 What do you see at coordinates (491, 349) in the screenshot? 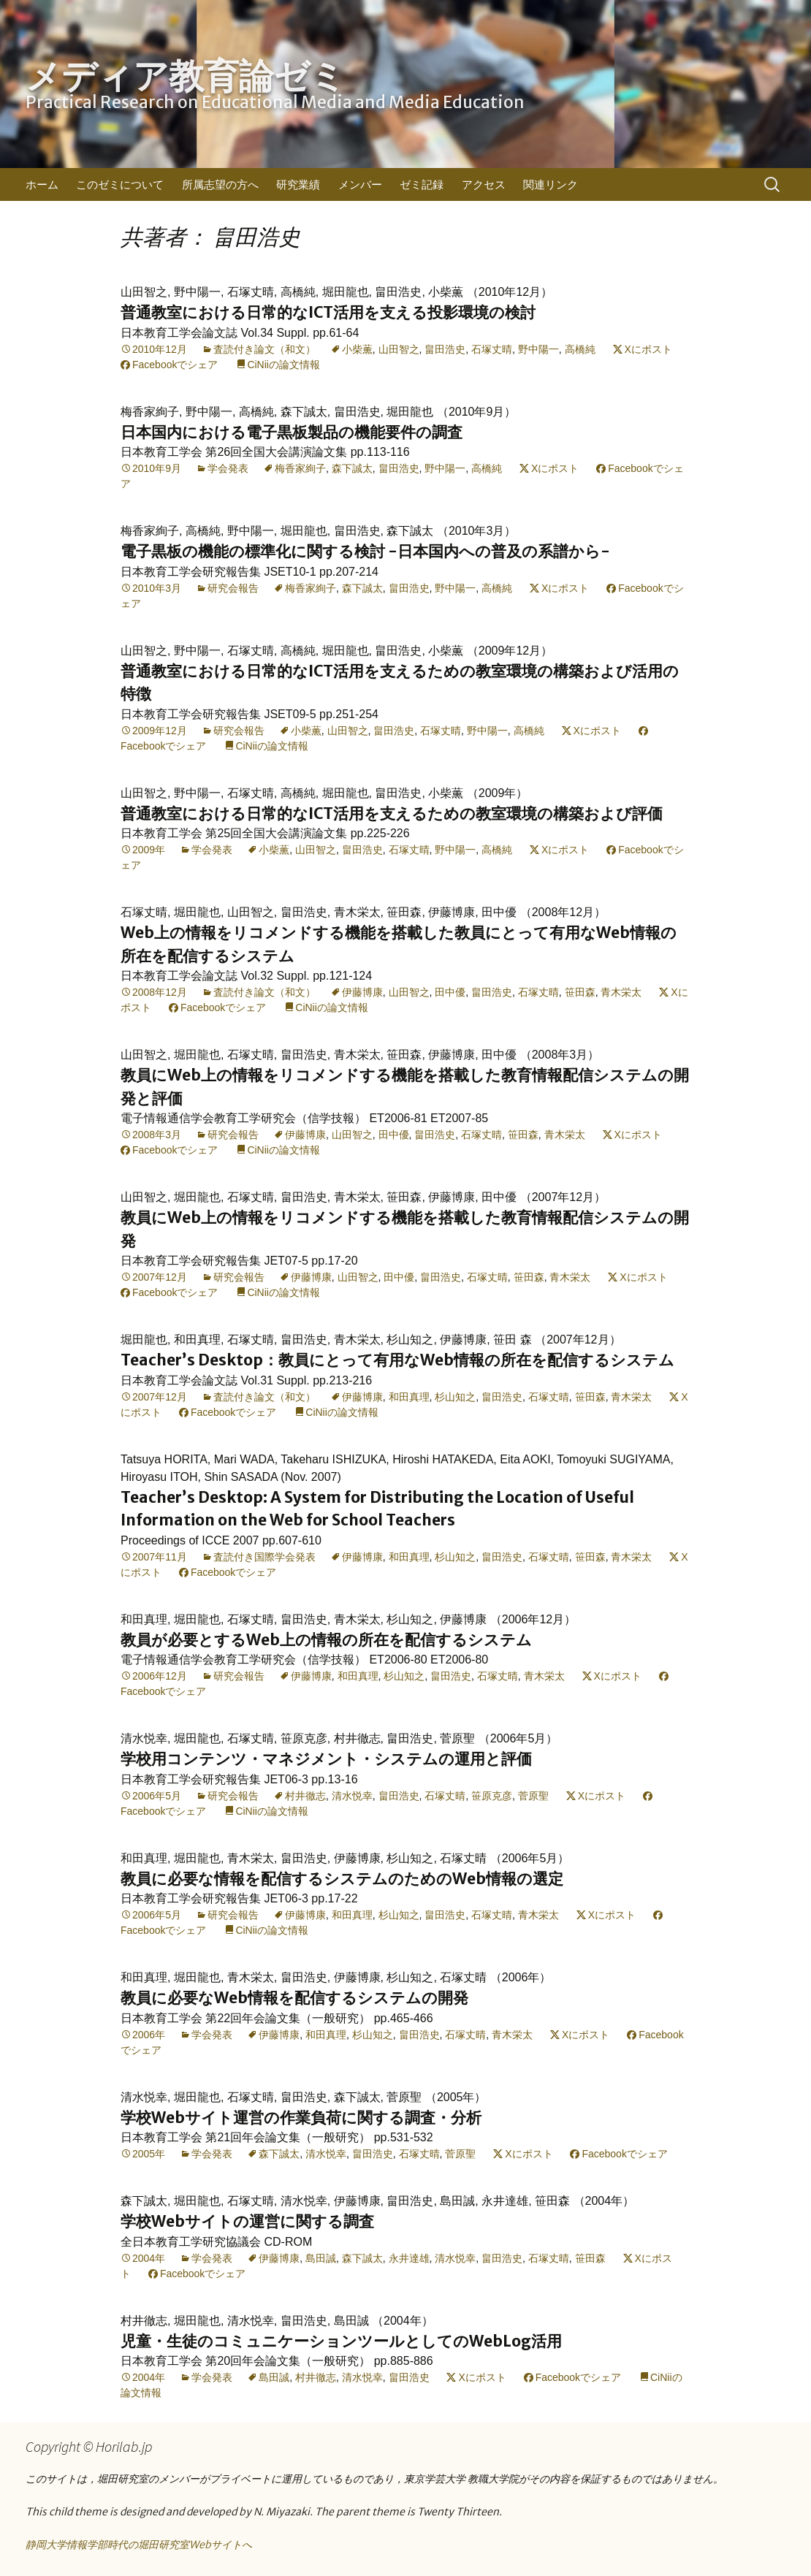
I see `石塚丈晴` at bounding box center [491, 349].